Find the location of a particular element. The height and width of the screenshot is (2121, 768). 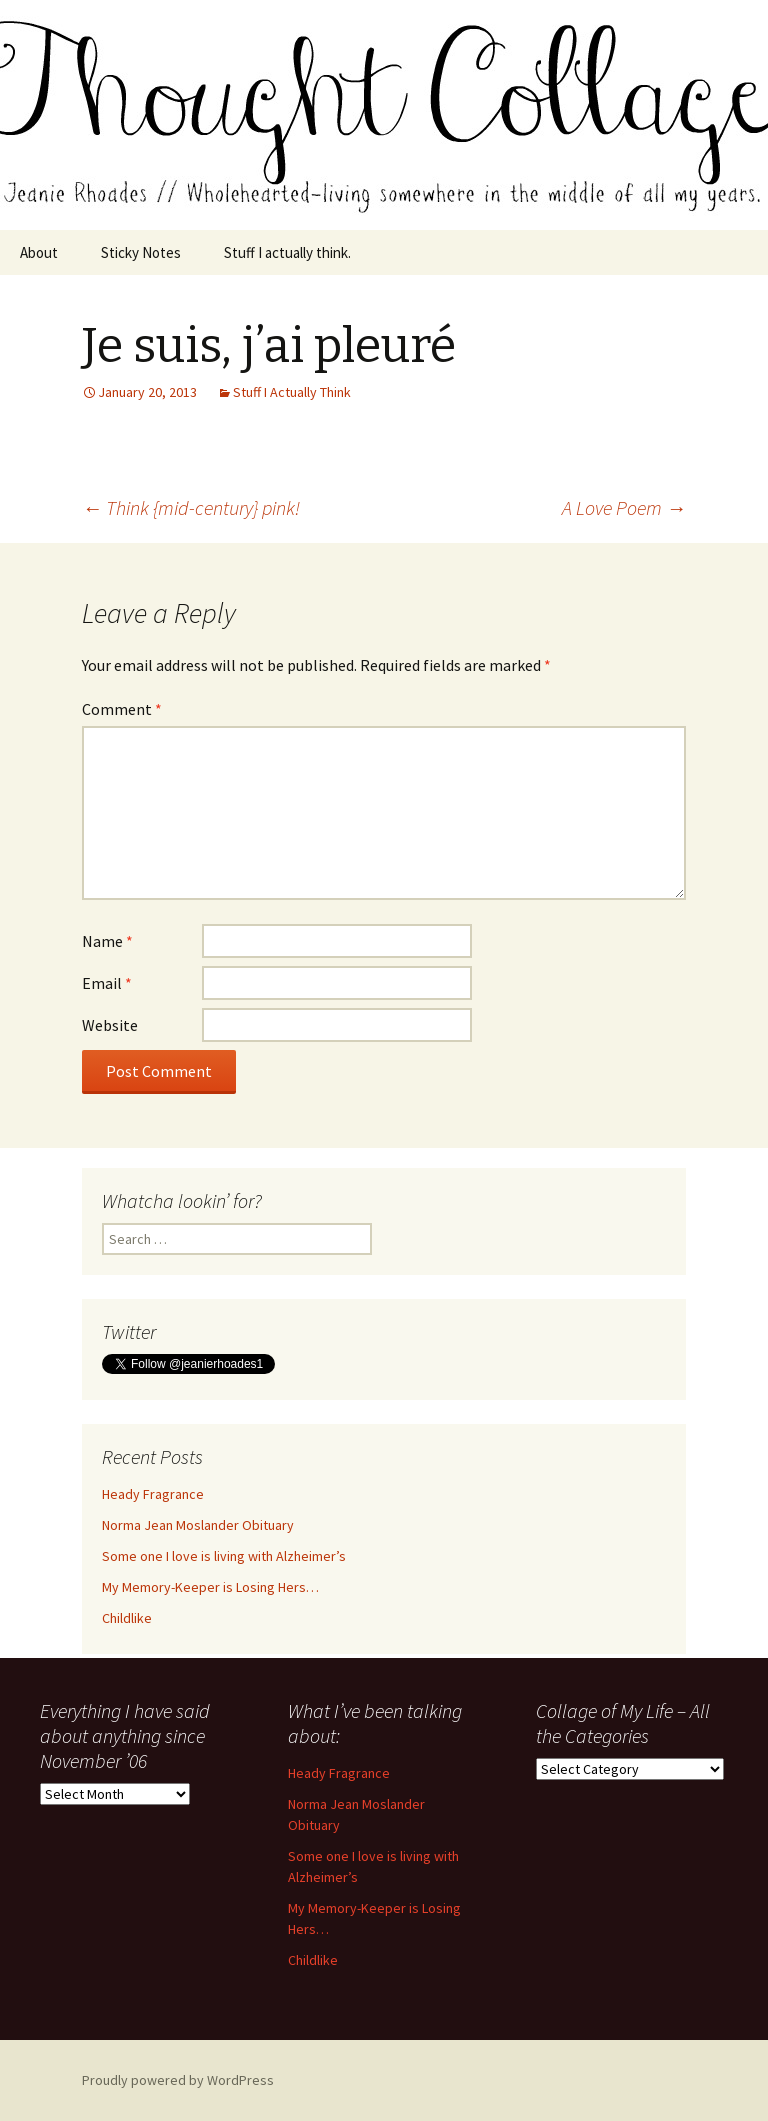

Name is located at coordinates (107, 941).